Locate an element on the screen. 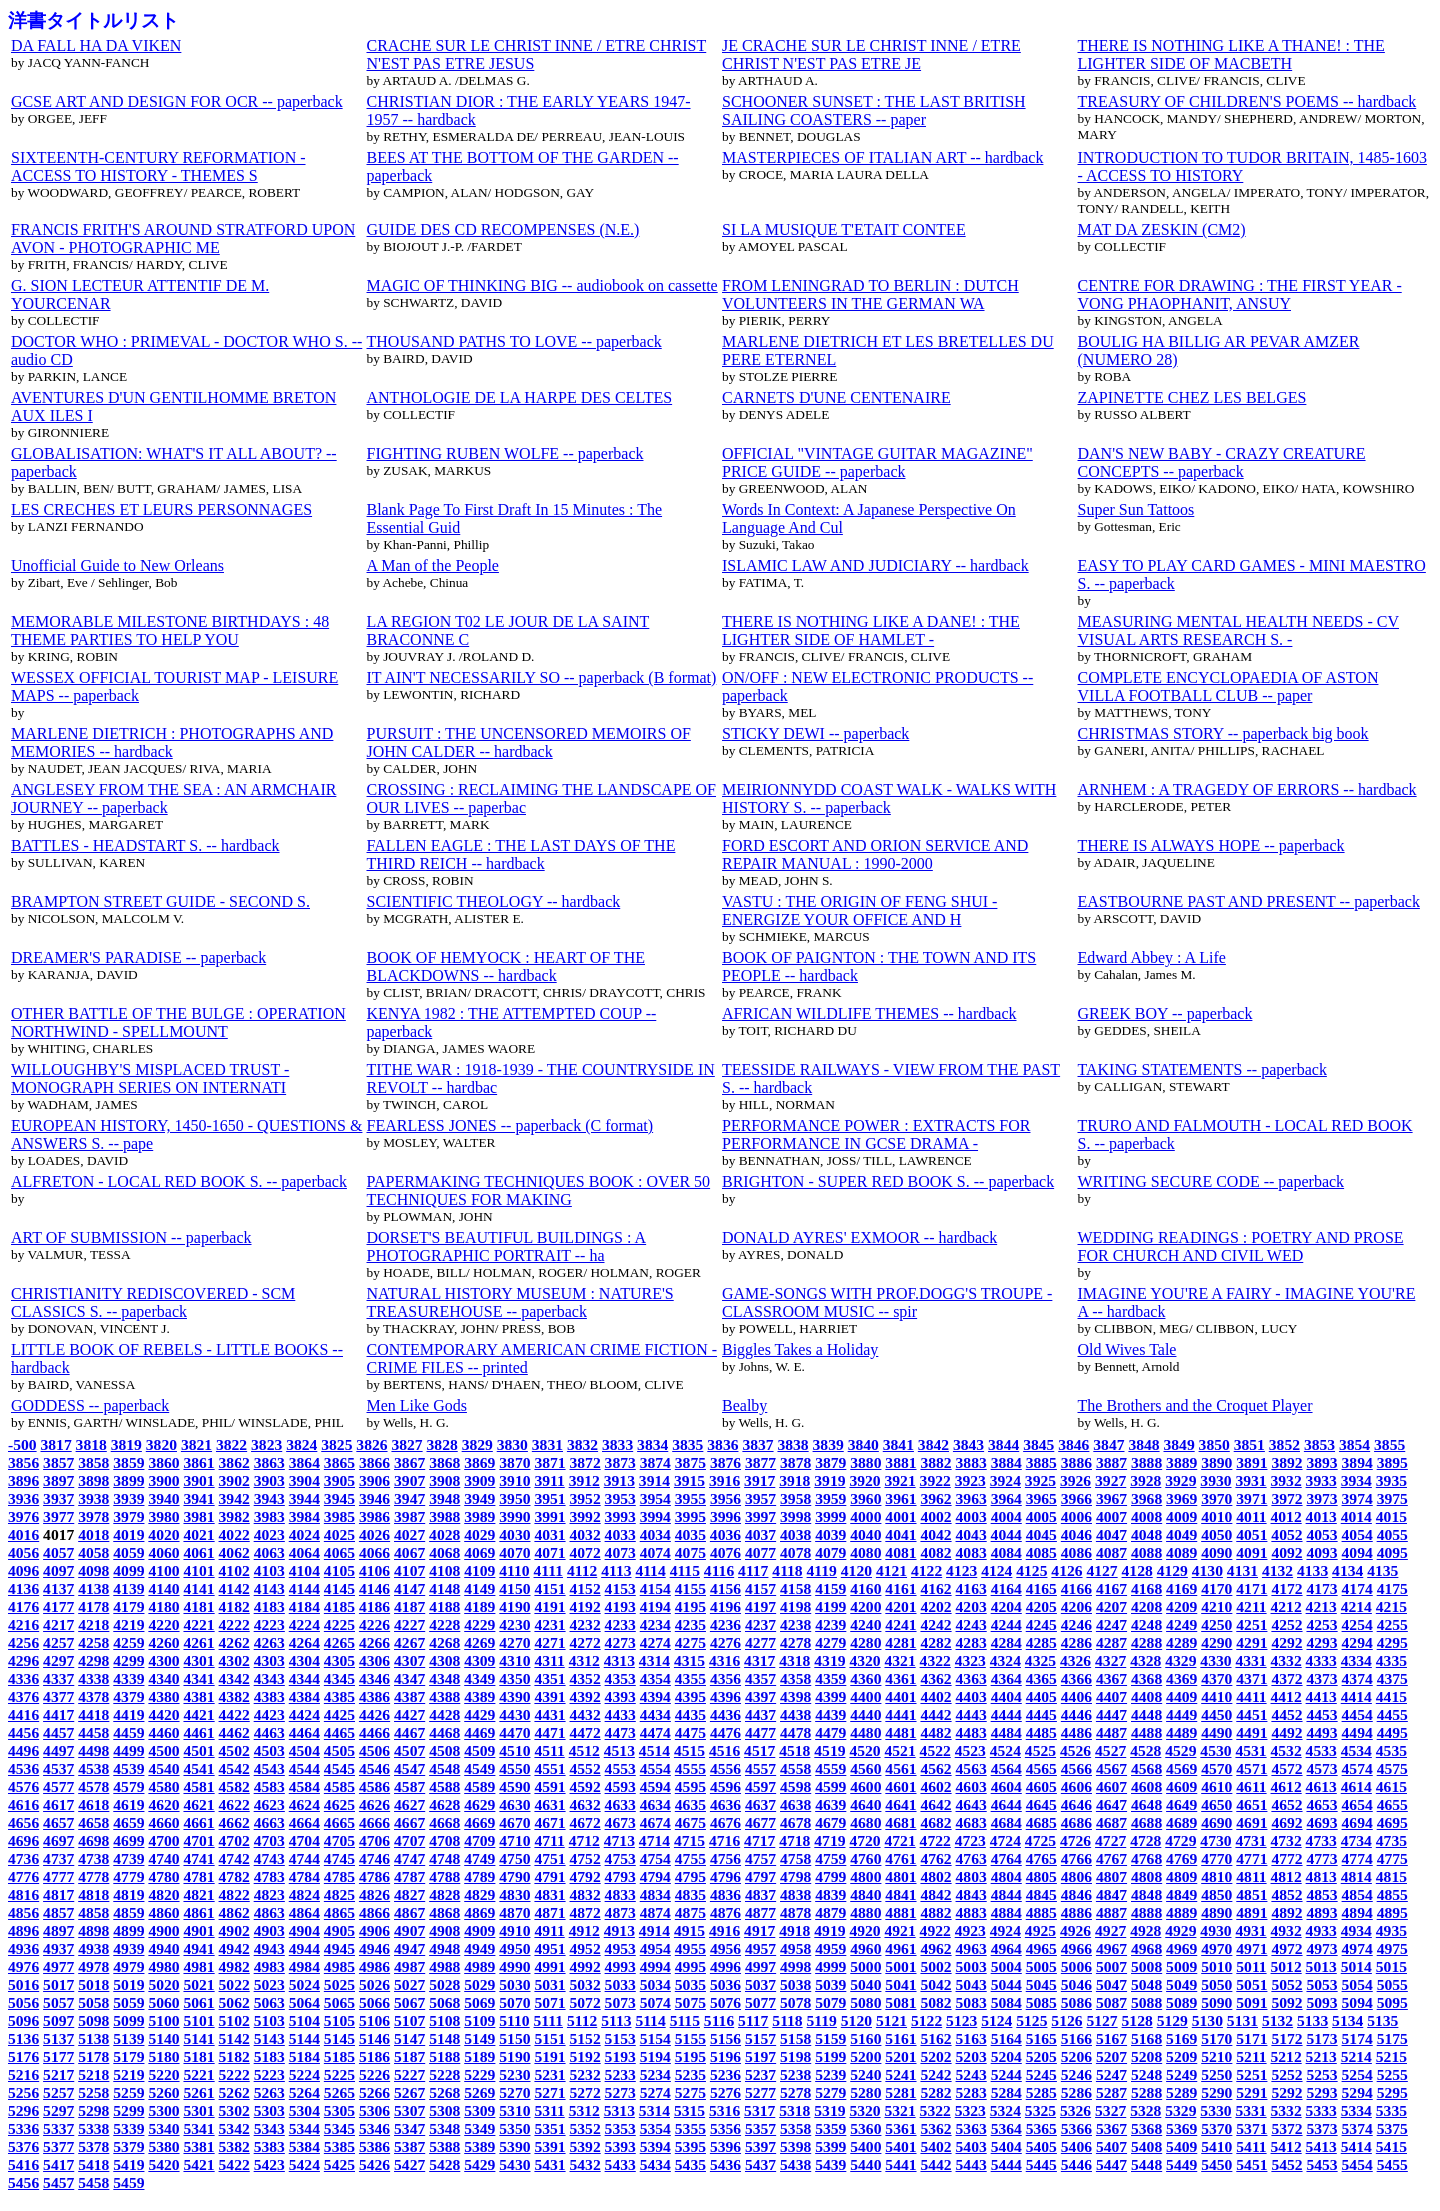 The width and height of the screenshot is (1440, 2211). 4490 is located at coordinates (1216, 1732).